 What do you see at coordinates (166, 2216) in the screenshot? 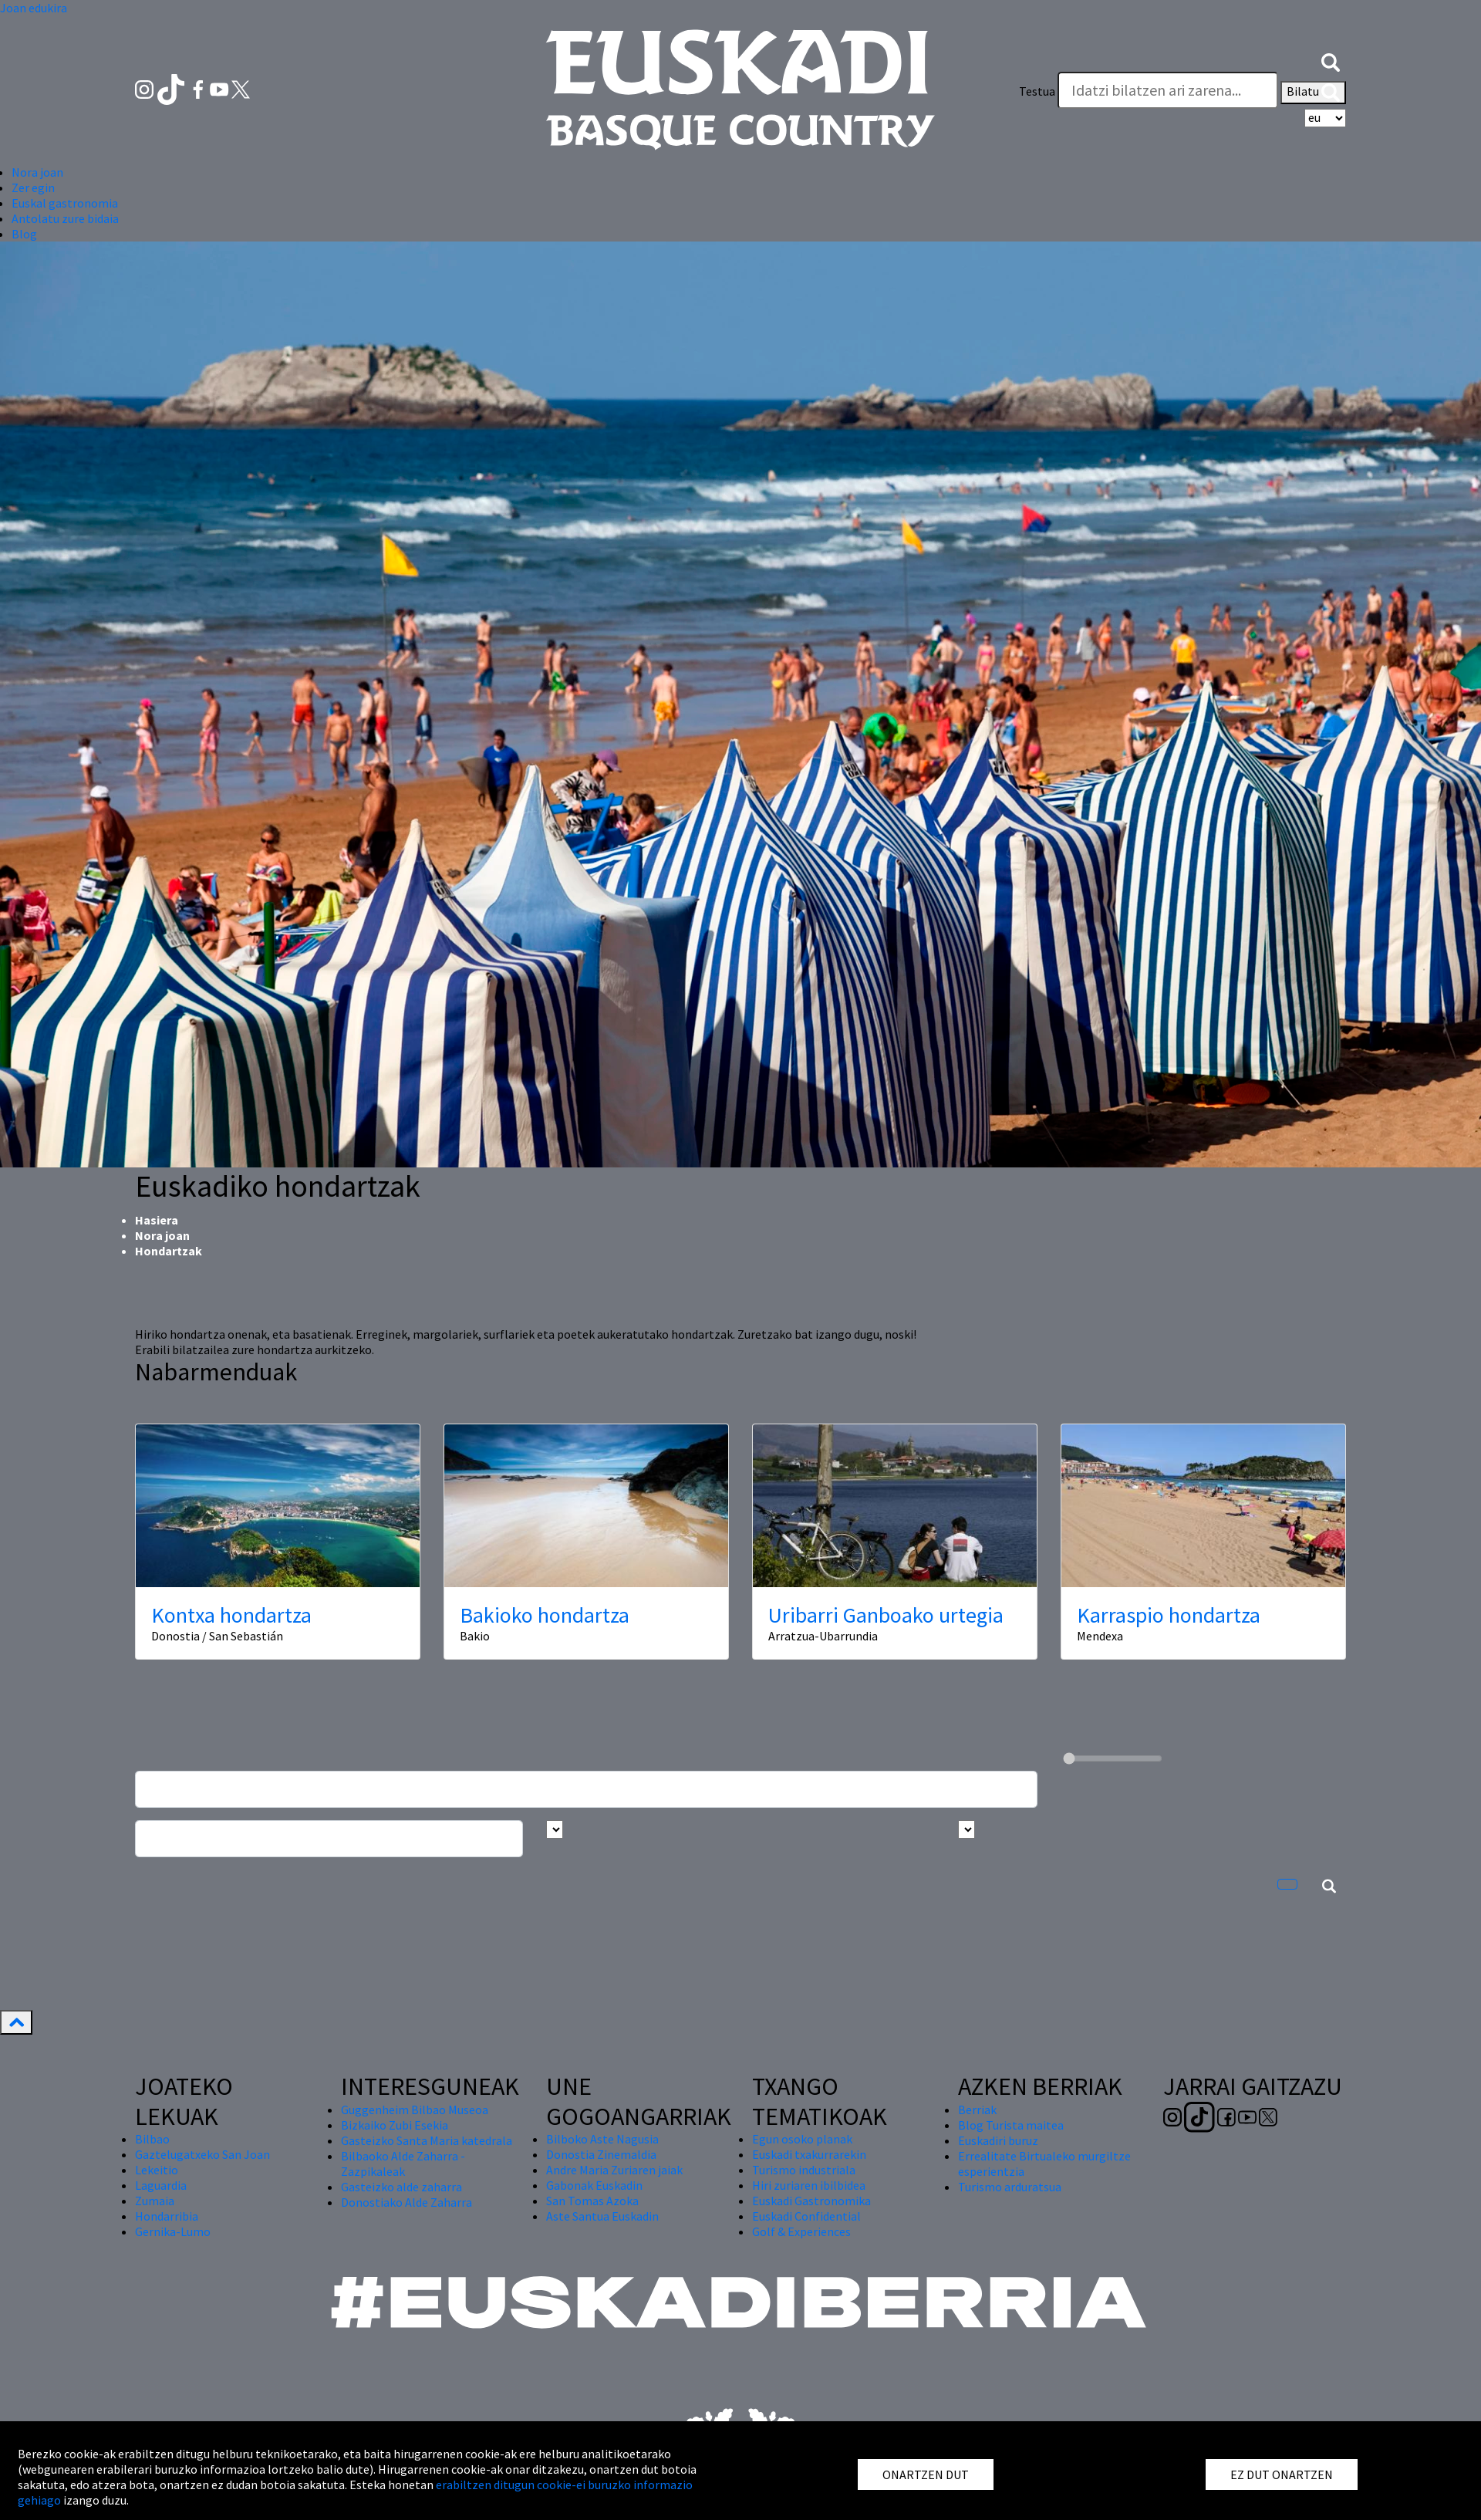
I see `Hondarribia` at bounding box center [166, 2216].